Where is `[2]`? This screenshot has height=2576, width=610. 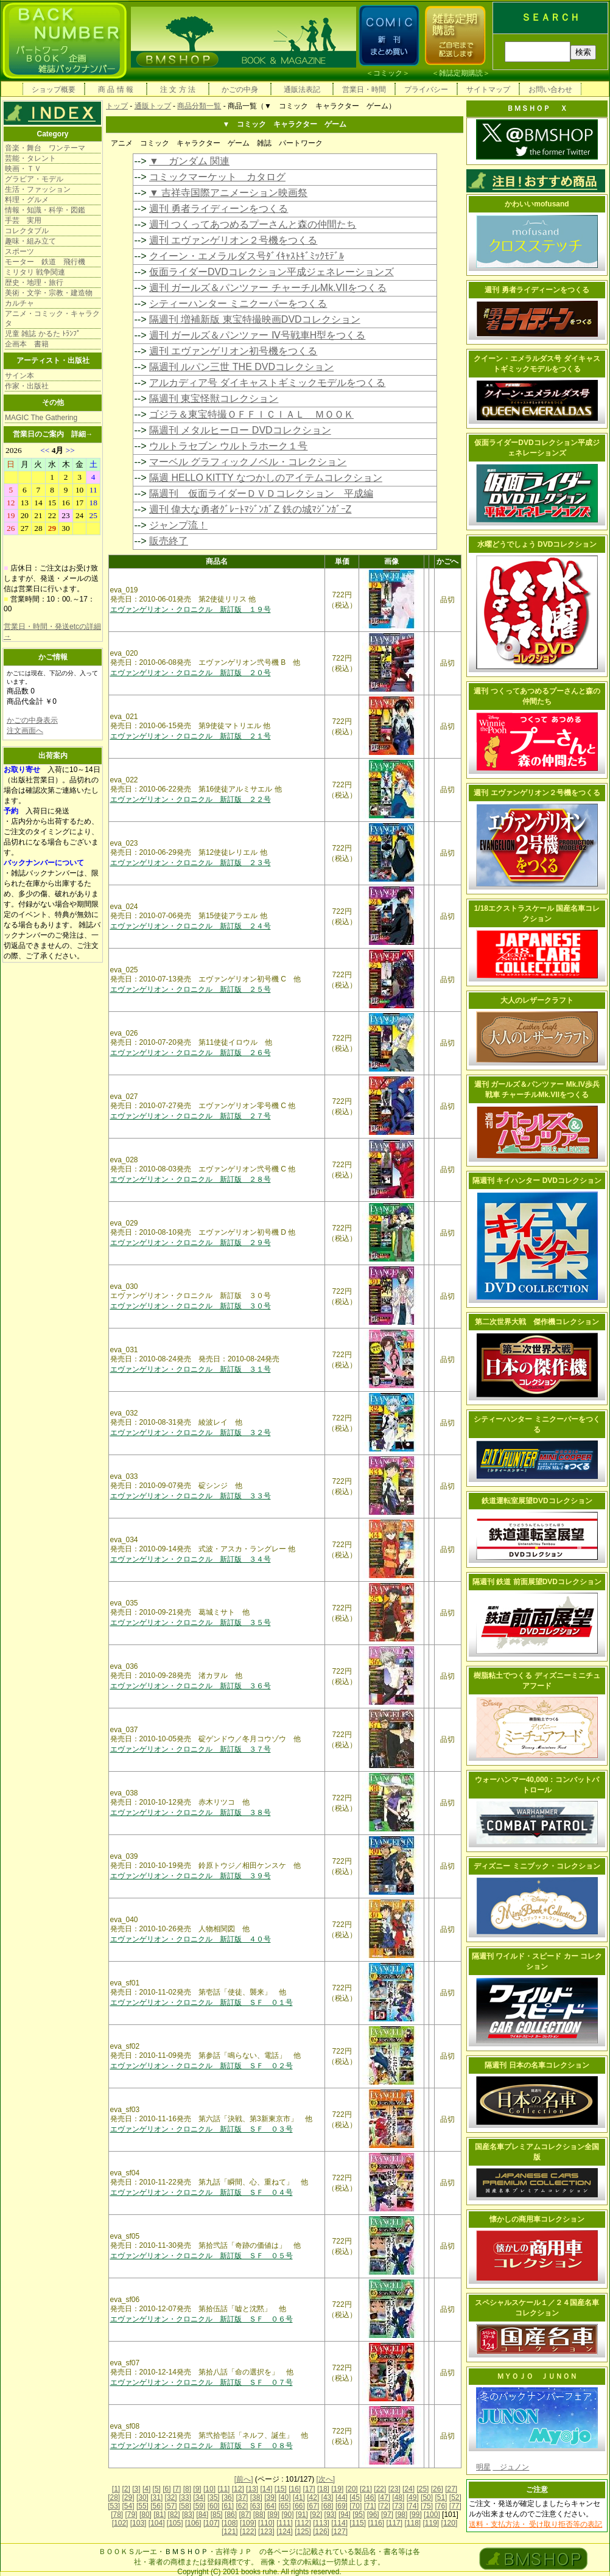 [2] is located at coordinates (126, 2489).